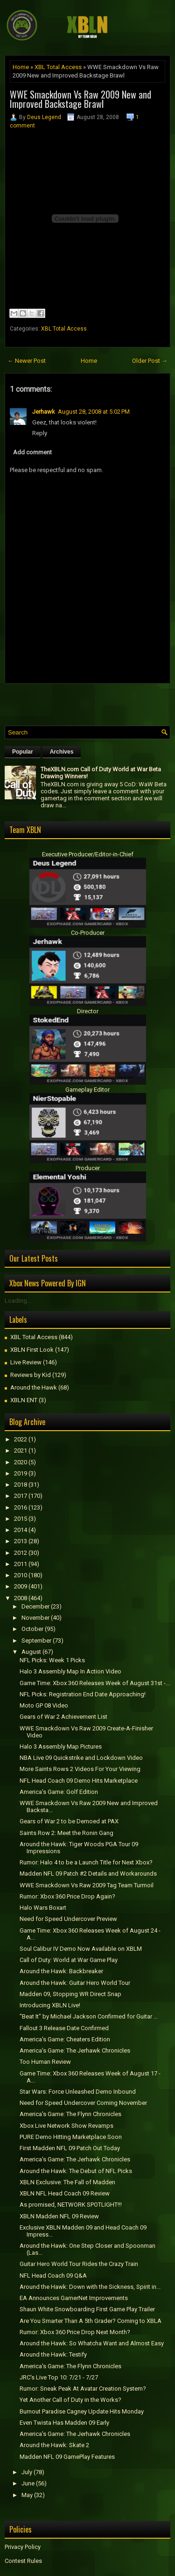  Describe the element at coordinates (23, 2560) in the screenshot. I see `Contest Rules` at that location.